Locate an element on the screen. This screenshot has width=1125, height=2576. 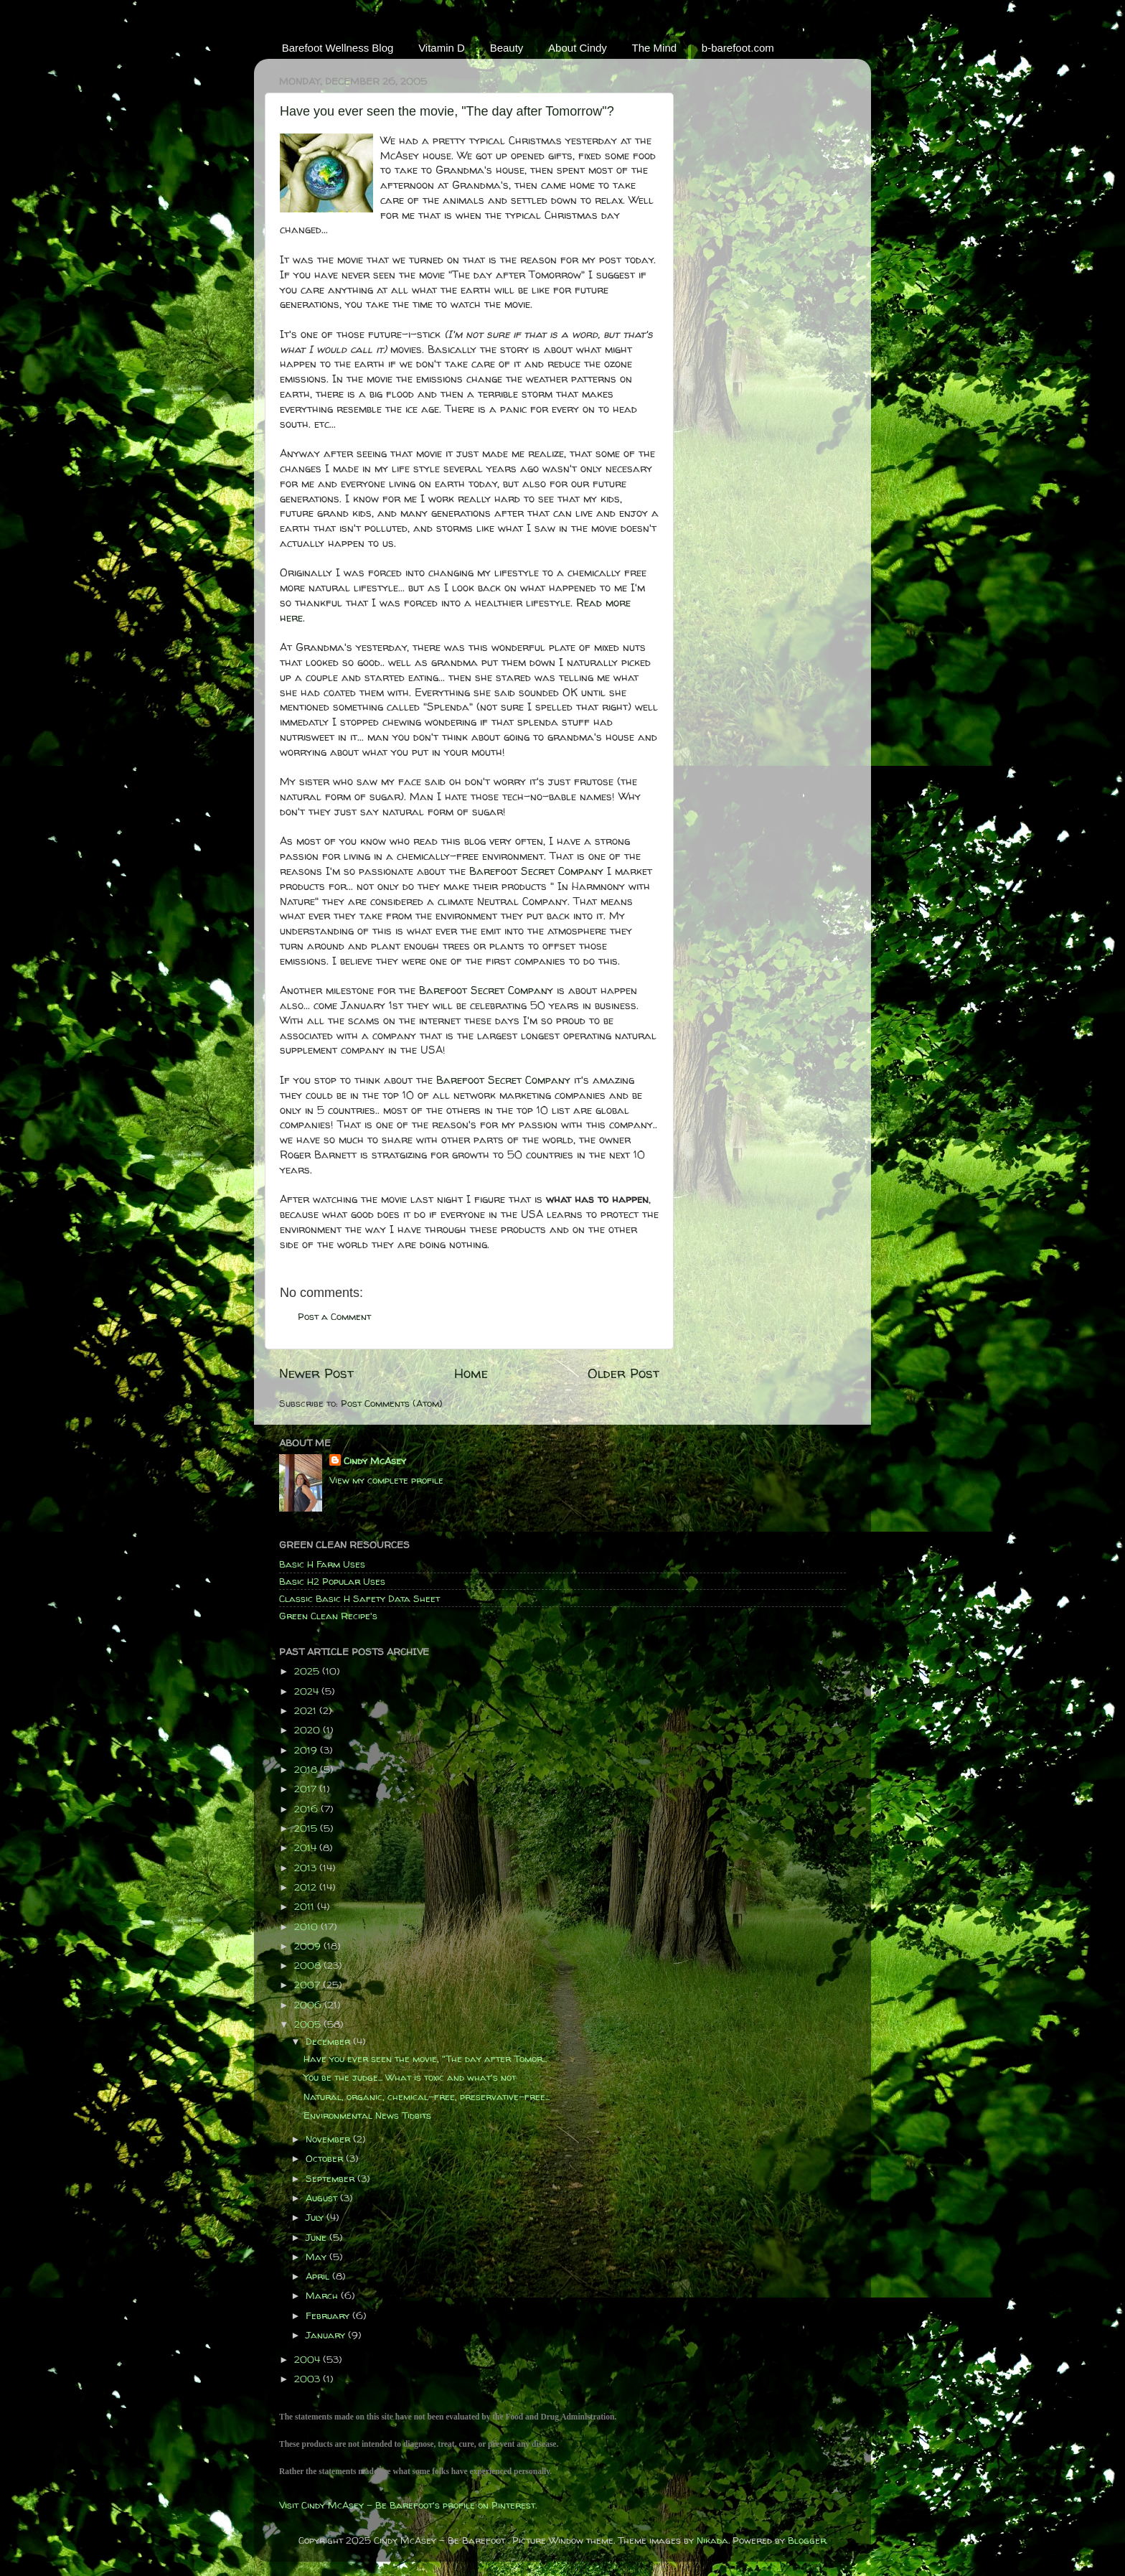
August is located at coordinates (323, 2197).